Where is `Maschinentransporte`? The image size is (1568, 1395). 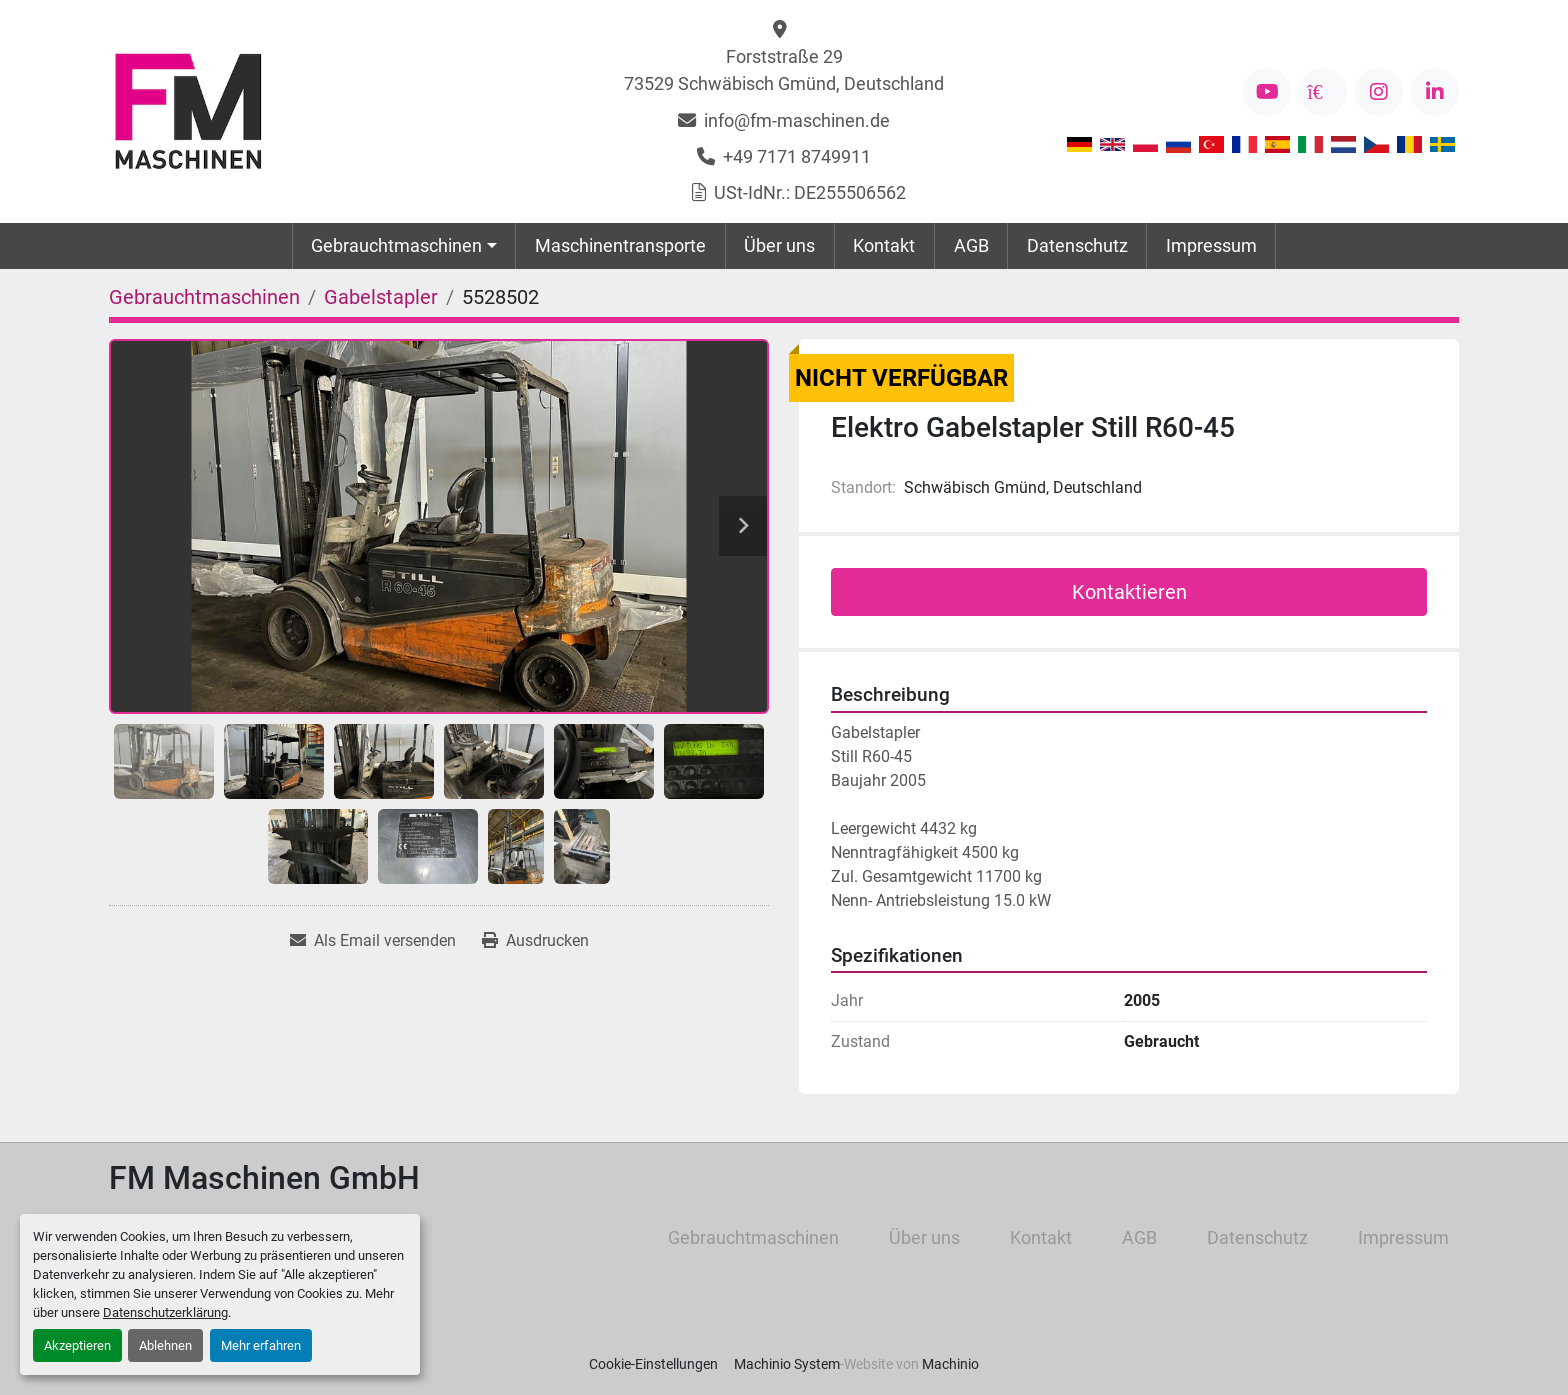 Maschinentransporte is located at coordinates (620, 245).